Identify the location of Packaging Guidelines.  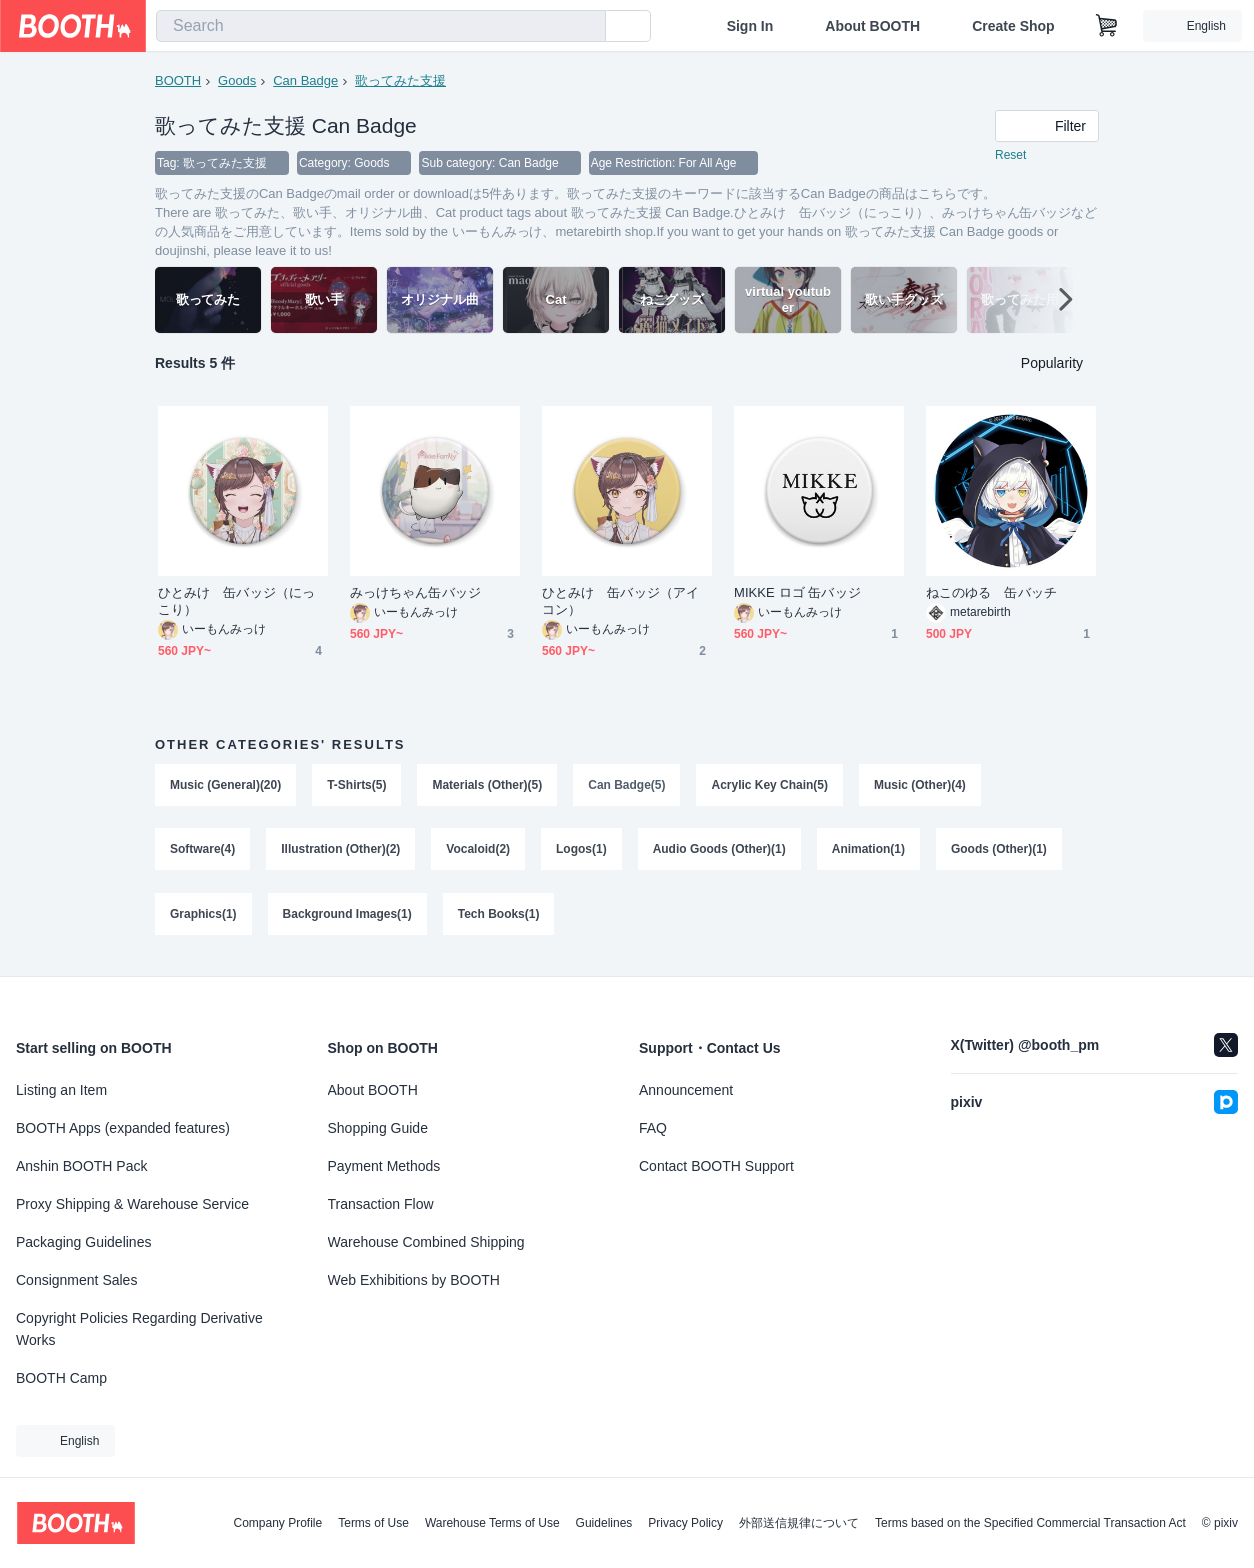
(83, 1242).